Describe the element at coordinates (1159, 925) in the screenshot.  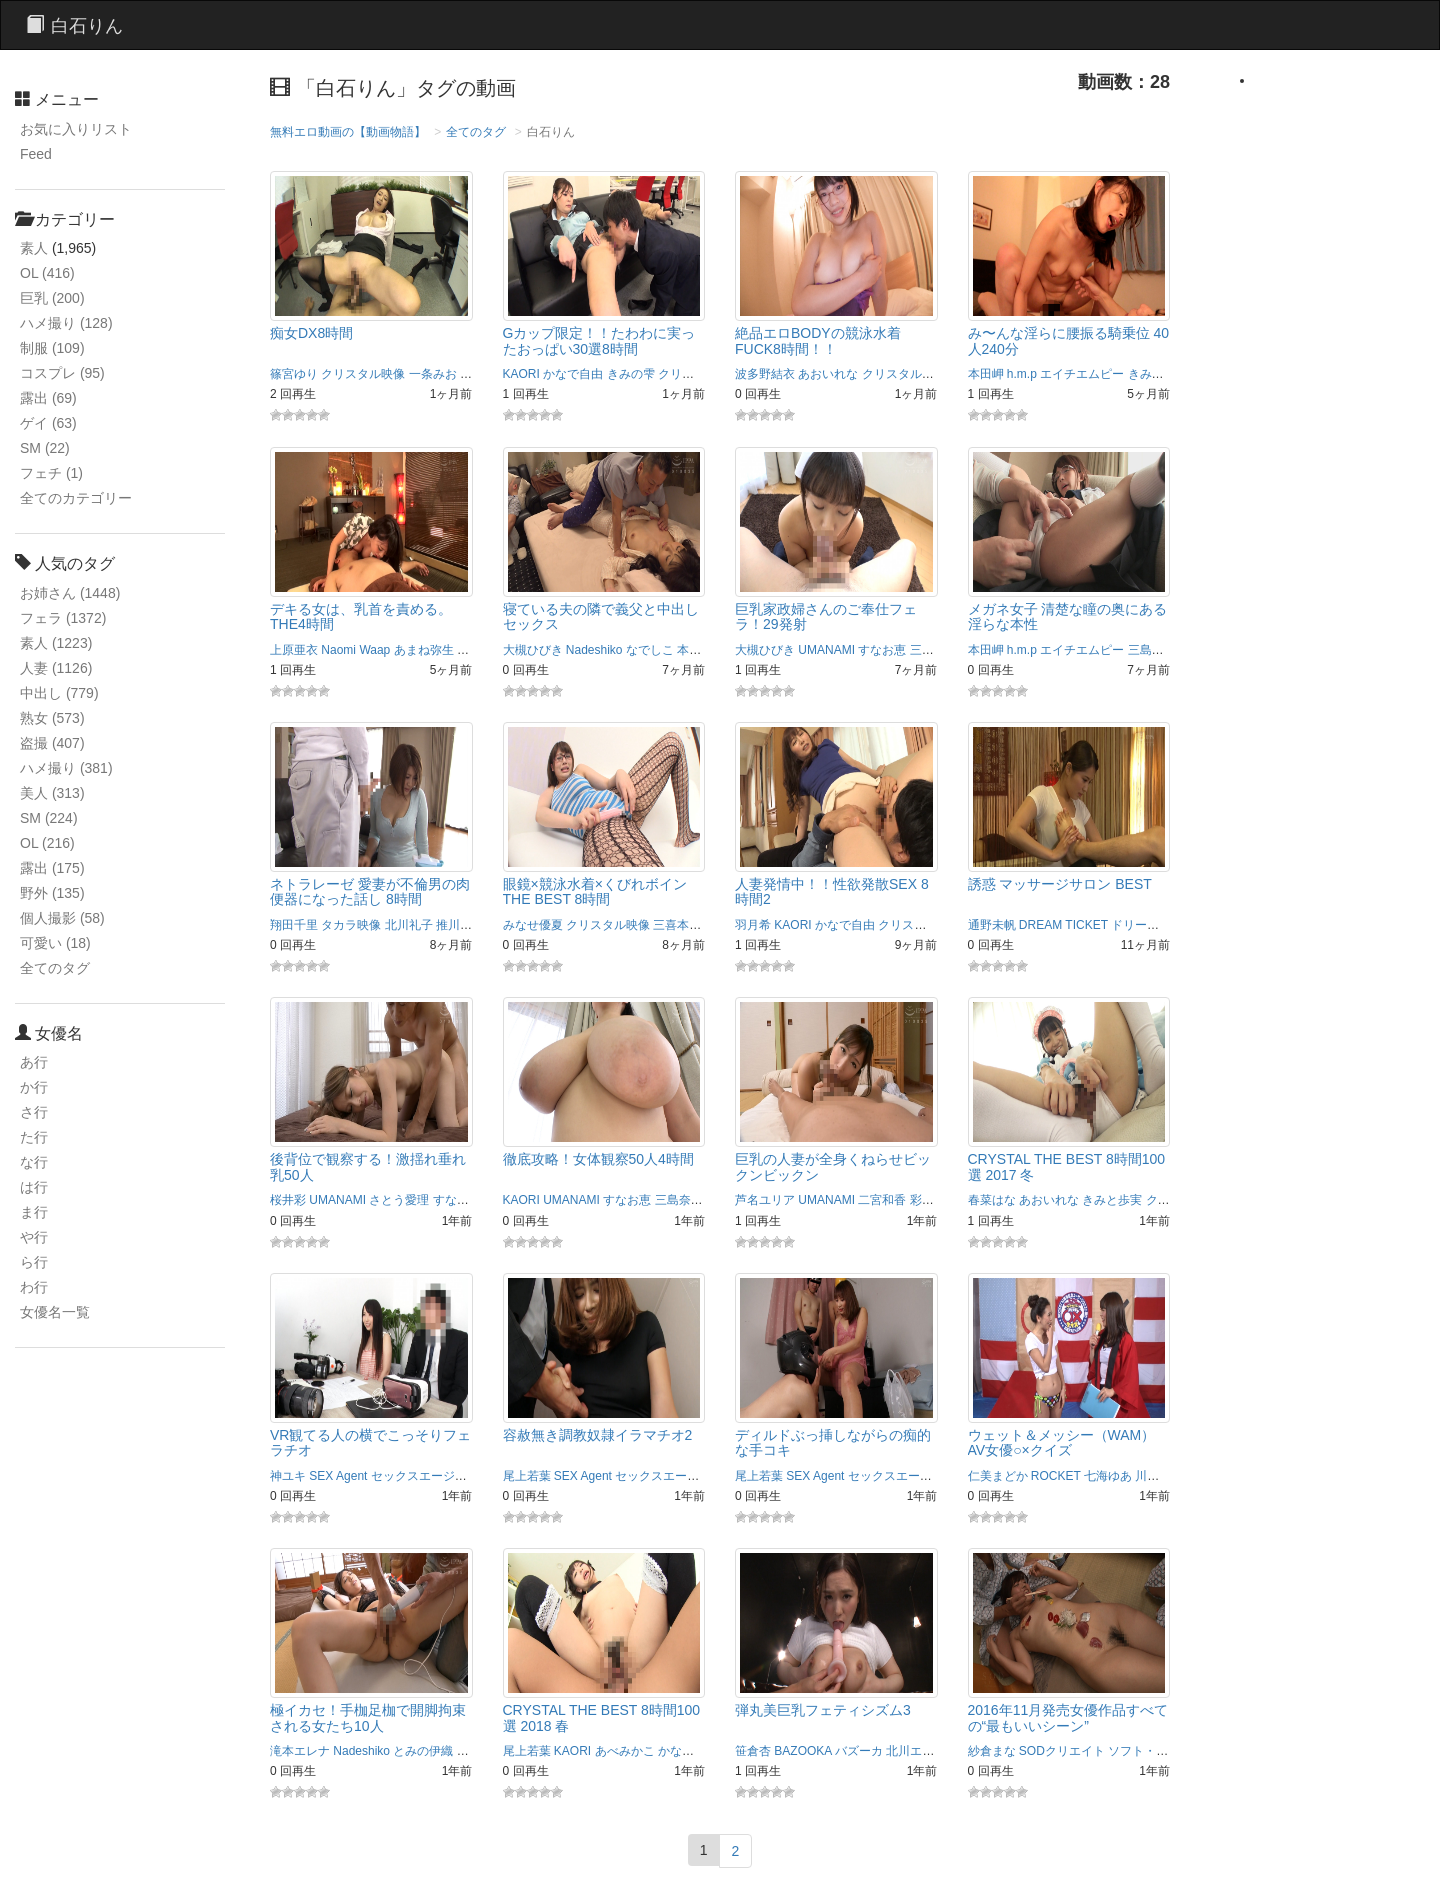
I see `ドリームチケット` at that location.